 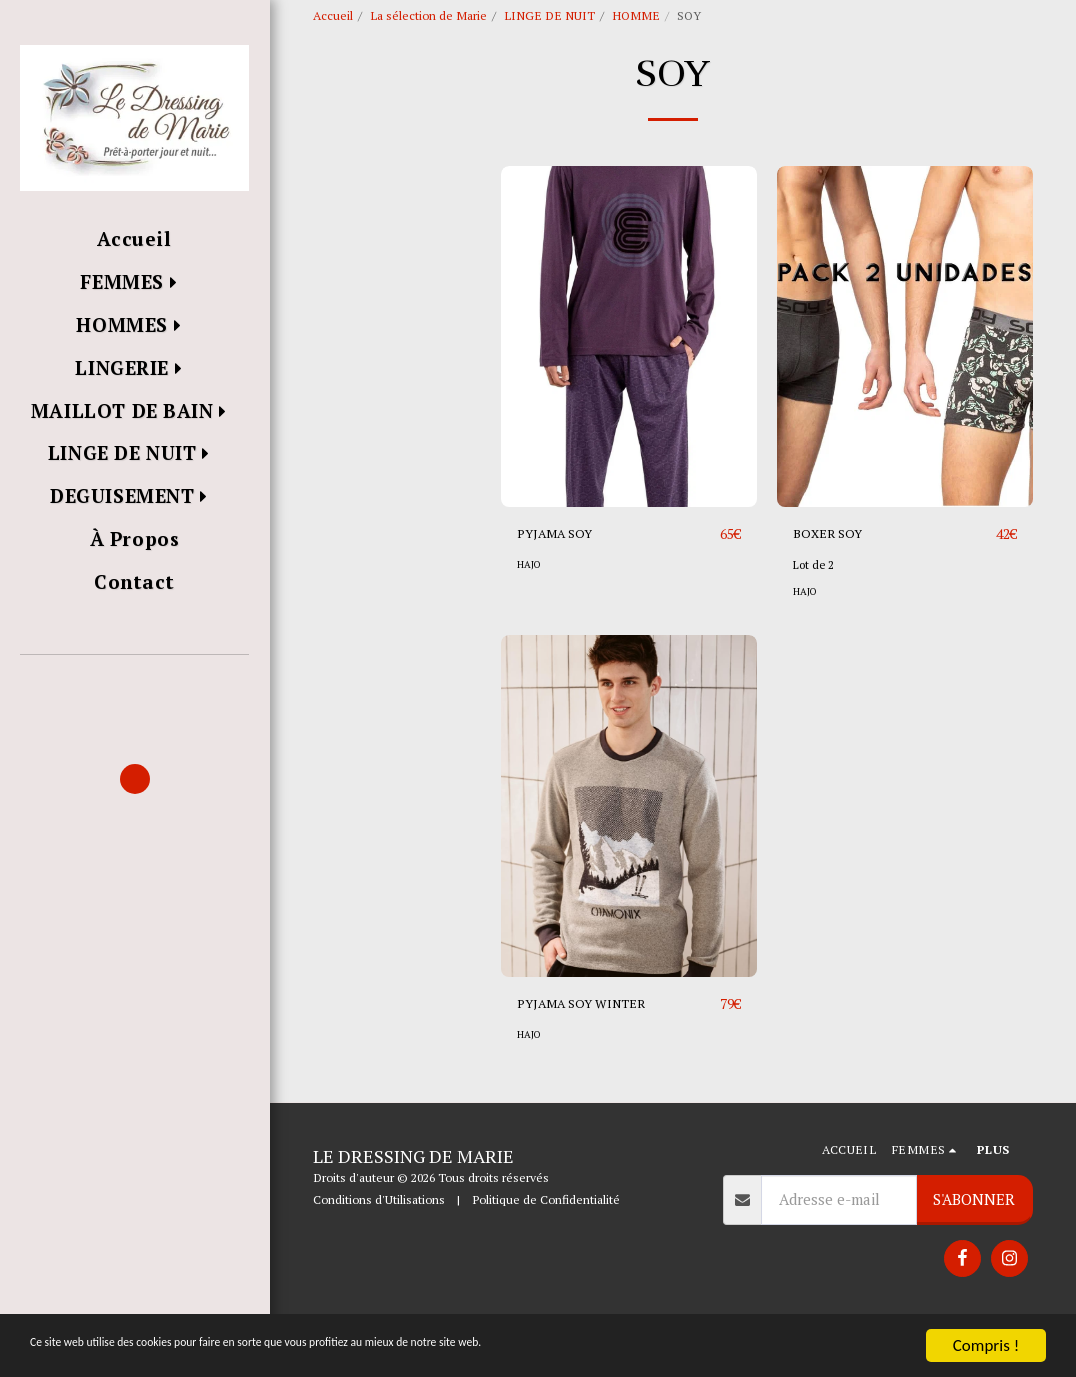 What do you see at coordinates (833, 581) in the screenshot?
I see `BOXER SOY` at bounding box center [833, 581].